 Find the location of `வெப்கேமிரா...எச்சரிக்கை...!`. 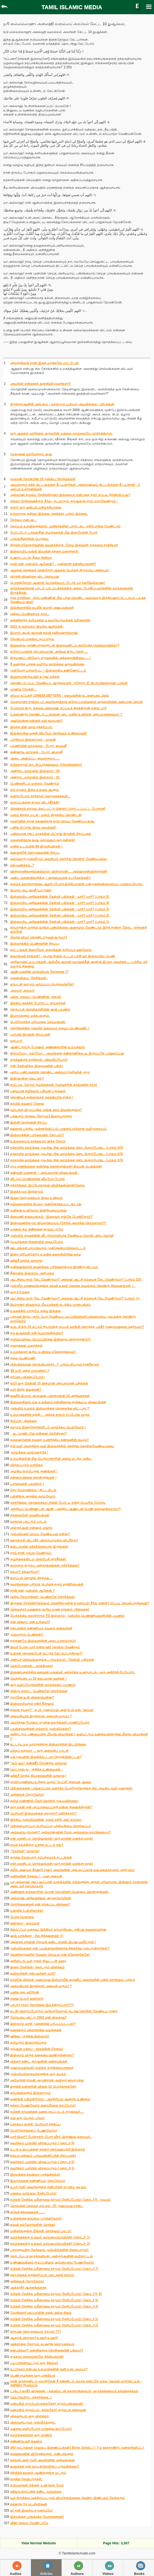

வெப்கேமிரா...எச்சரிக்கை...! is located at coordinates (31, 2397).